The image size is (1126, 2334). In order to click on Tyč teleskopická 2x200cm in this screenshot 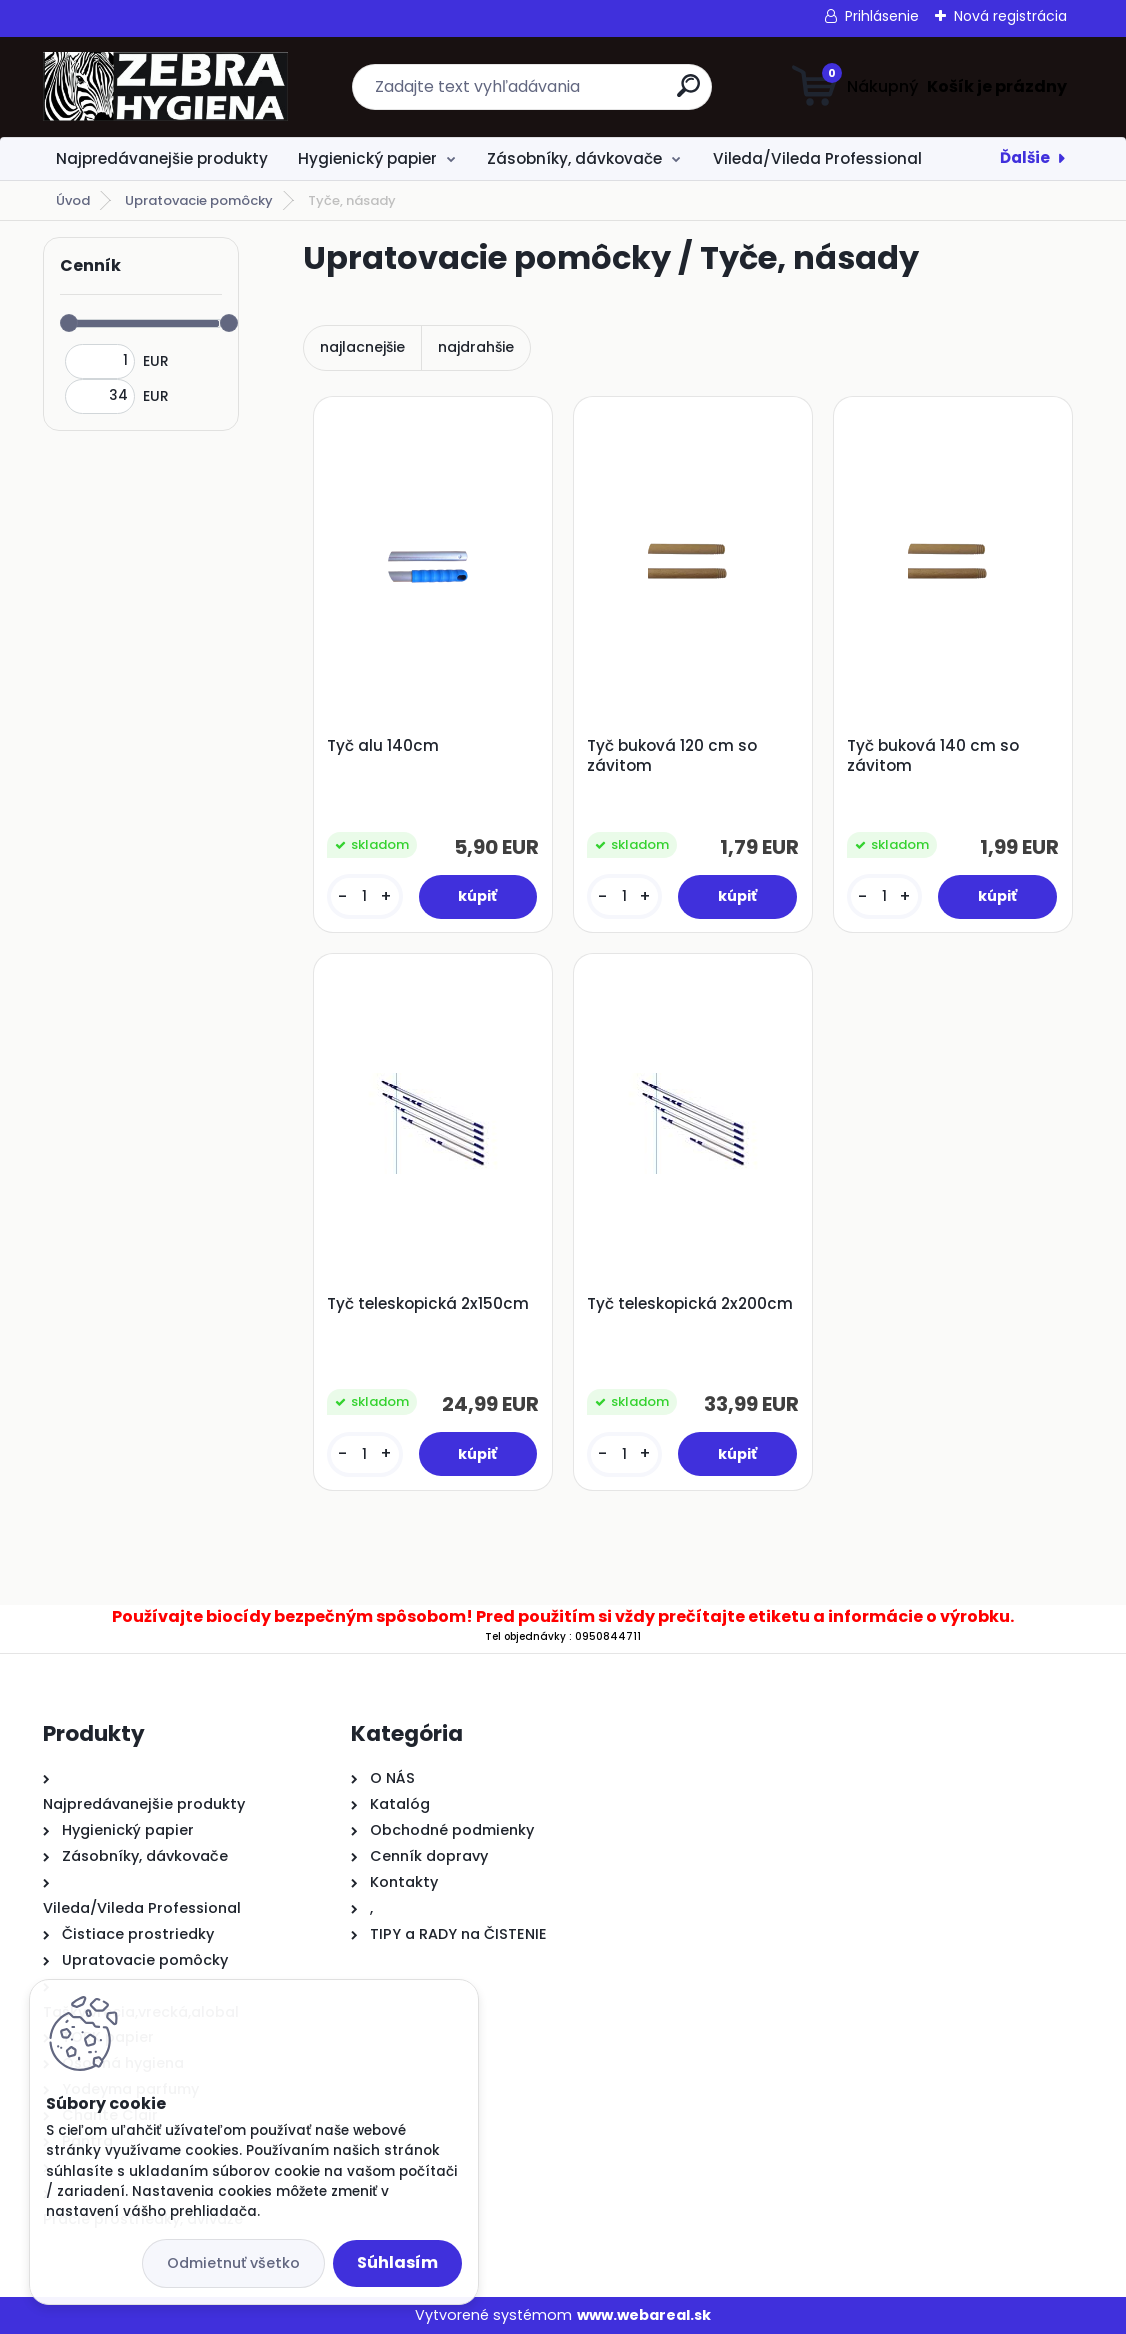, I will do `click(690, 1304)`.